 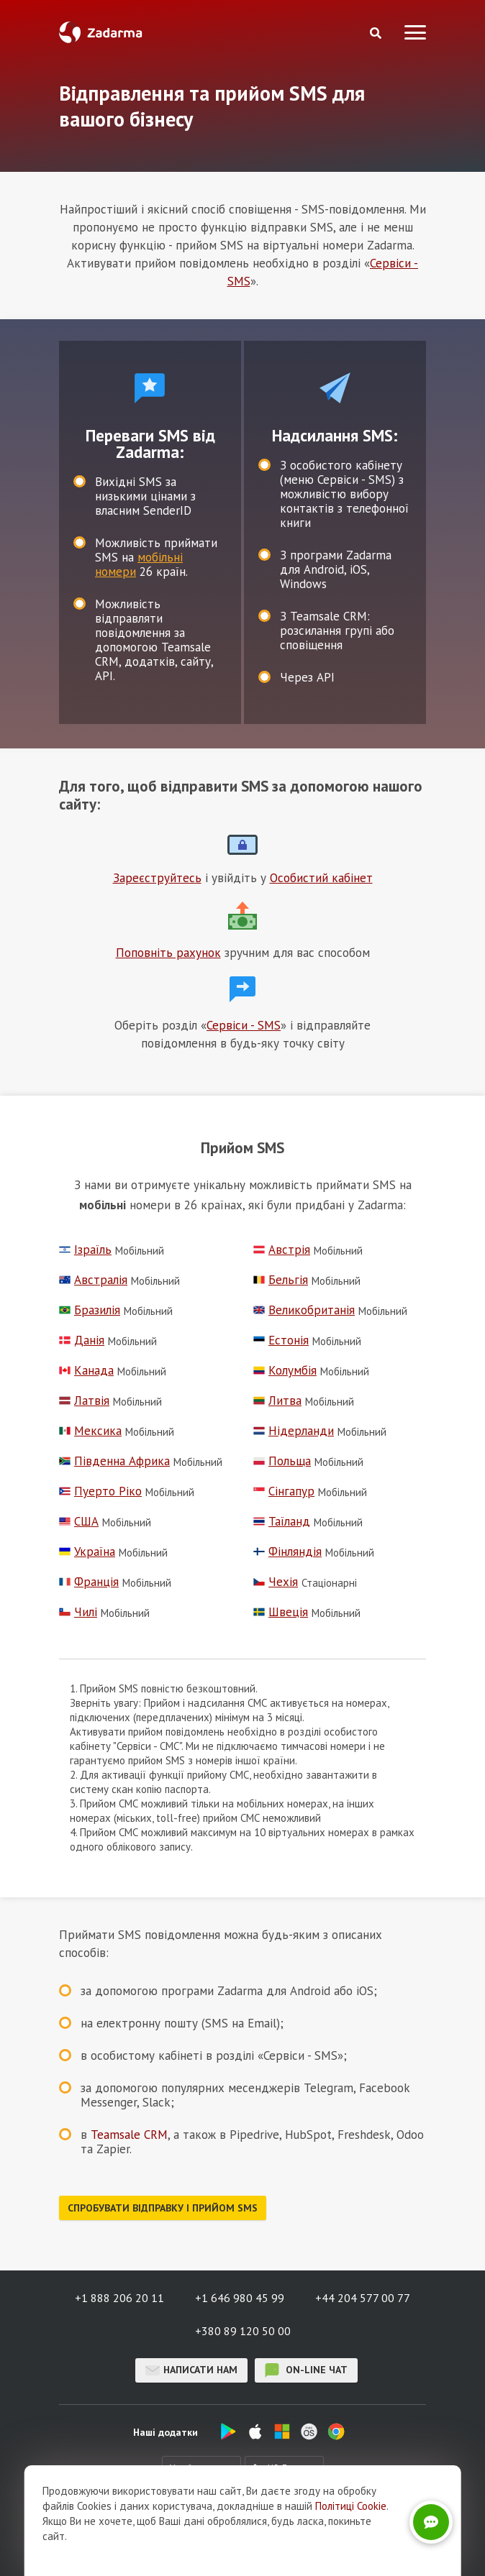 I want to click on Бразилія, so click(x=89, y=1310).